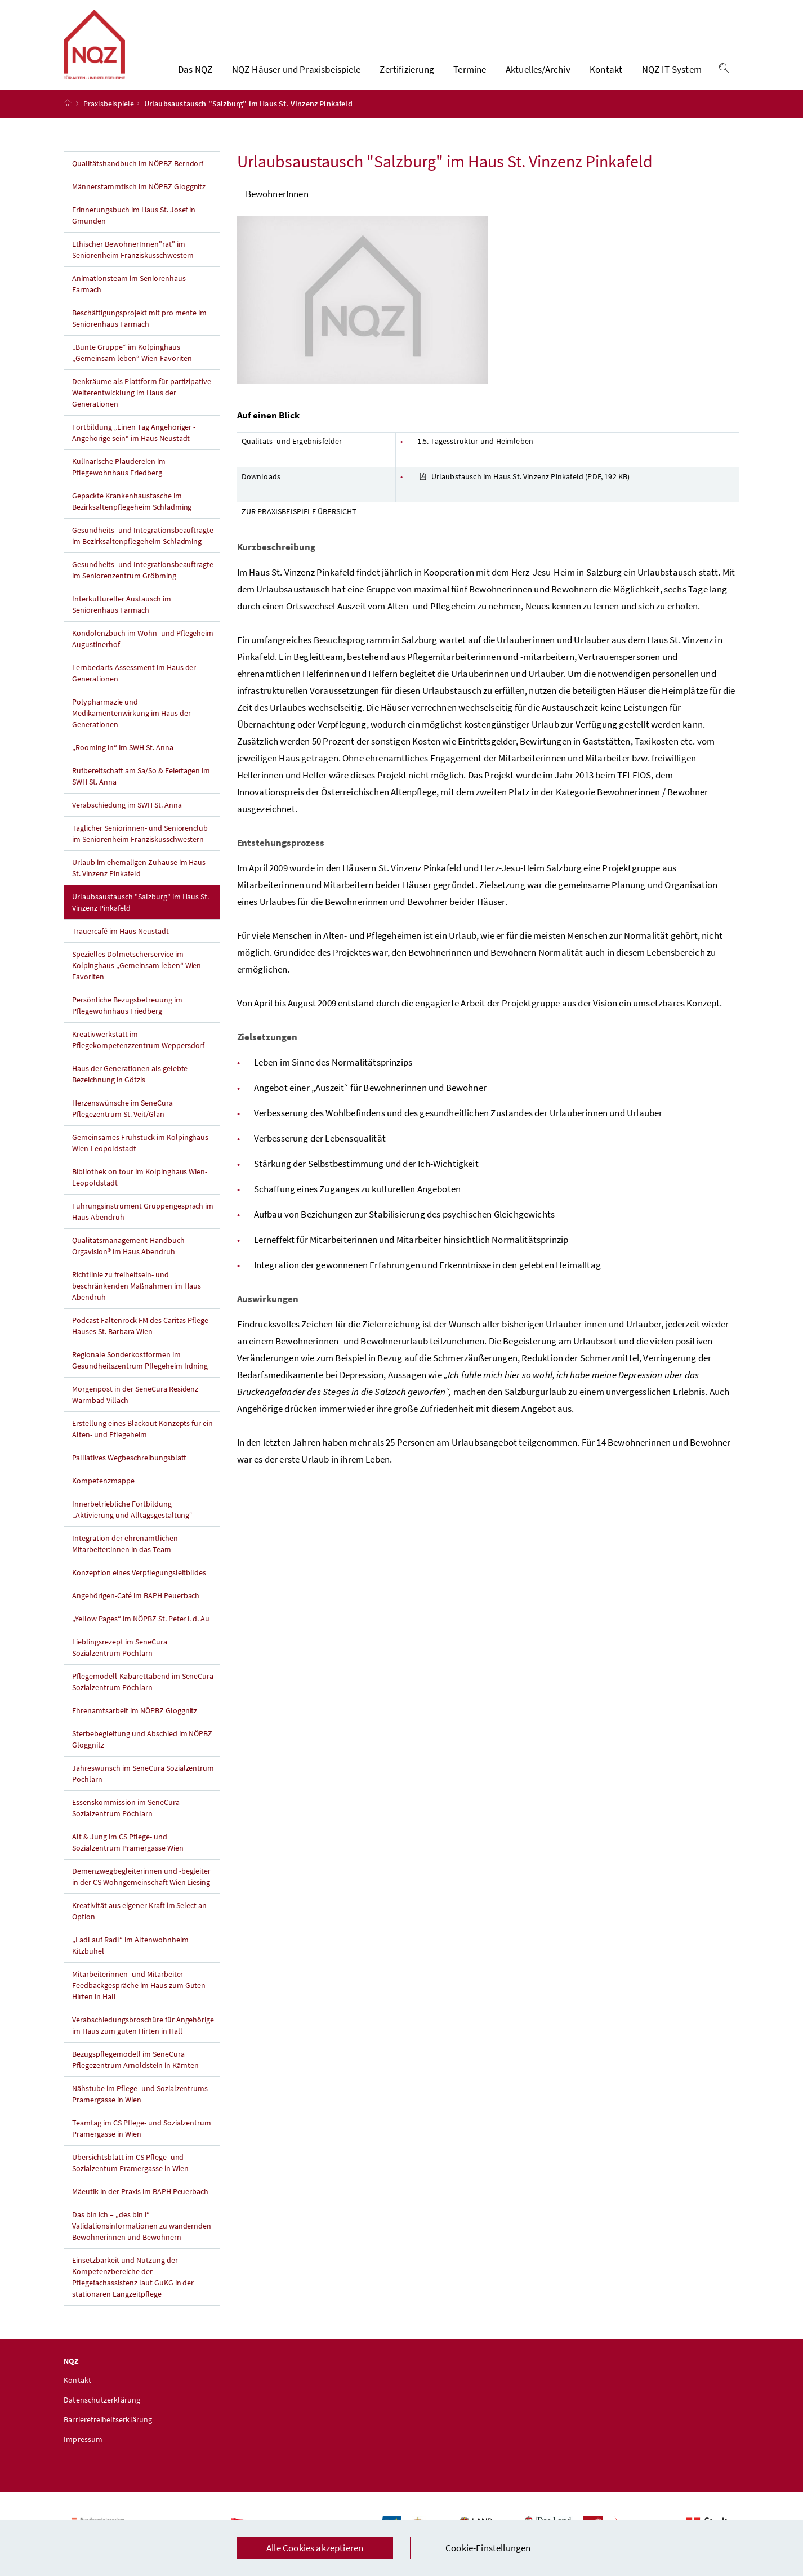 This screenshot has width=803, height=2576. What do you see at coordinates (142, 583) in the screenshot?
I see `Gesundheits- und Integrationsbeauftragte im Seniorenzentrum Gröbming` at bounding box center [142, 583].